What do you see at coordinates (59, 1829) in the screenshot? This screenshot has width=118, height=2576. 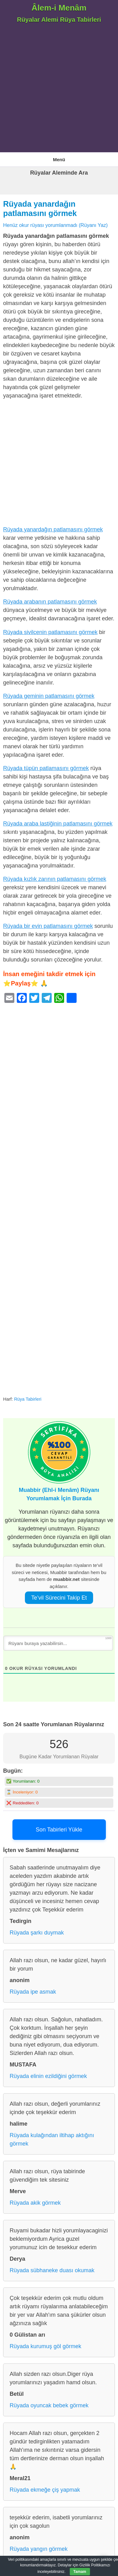 I see `Son Tabirleri Yükle` at bounding box center [59, 1829].